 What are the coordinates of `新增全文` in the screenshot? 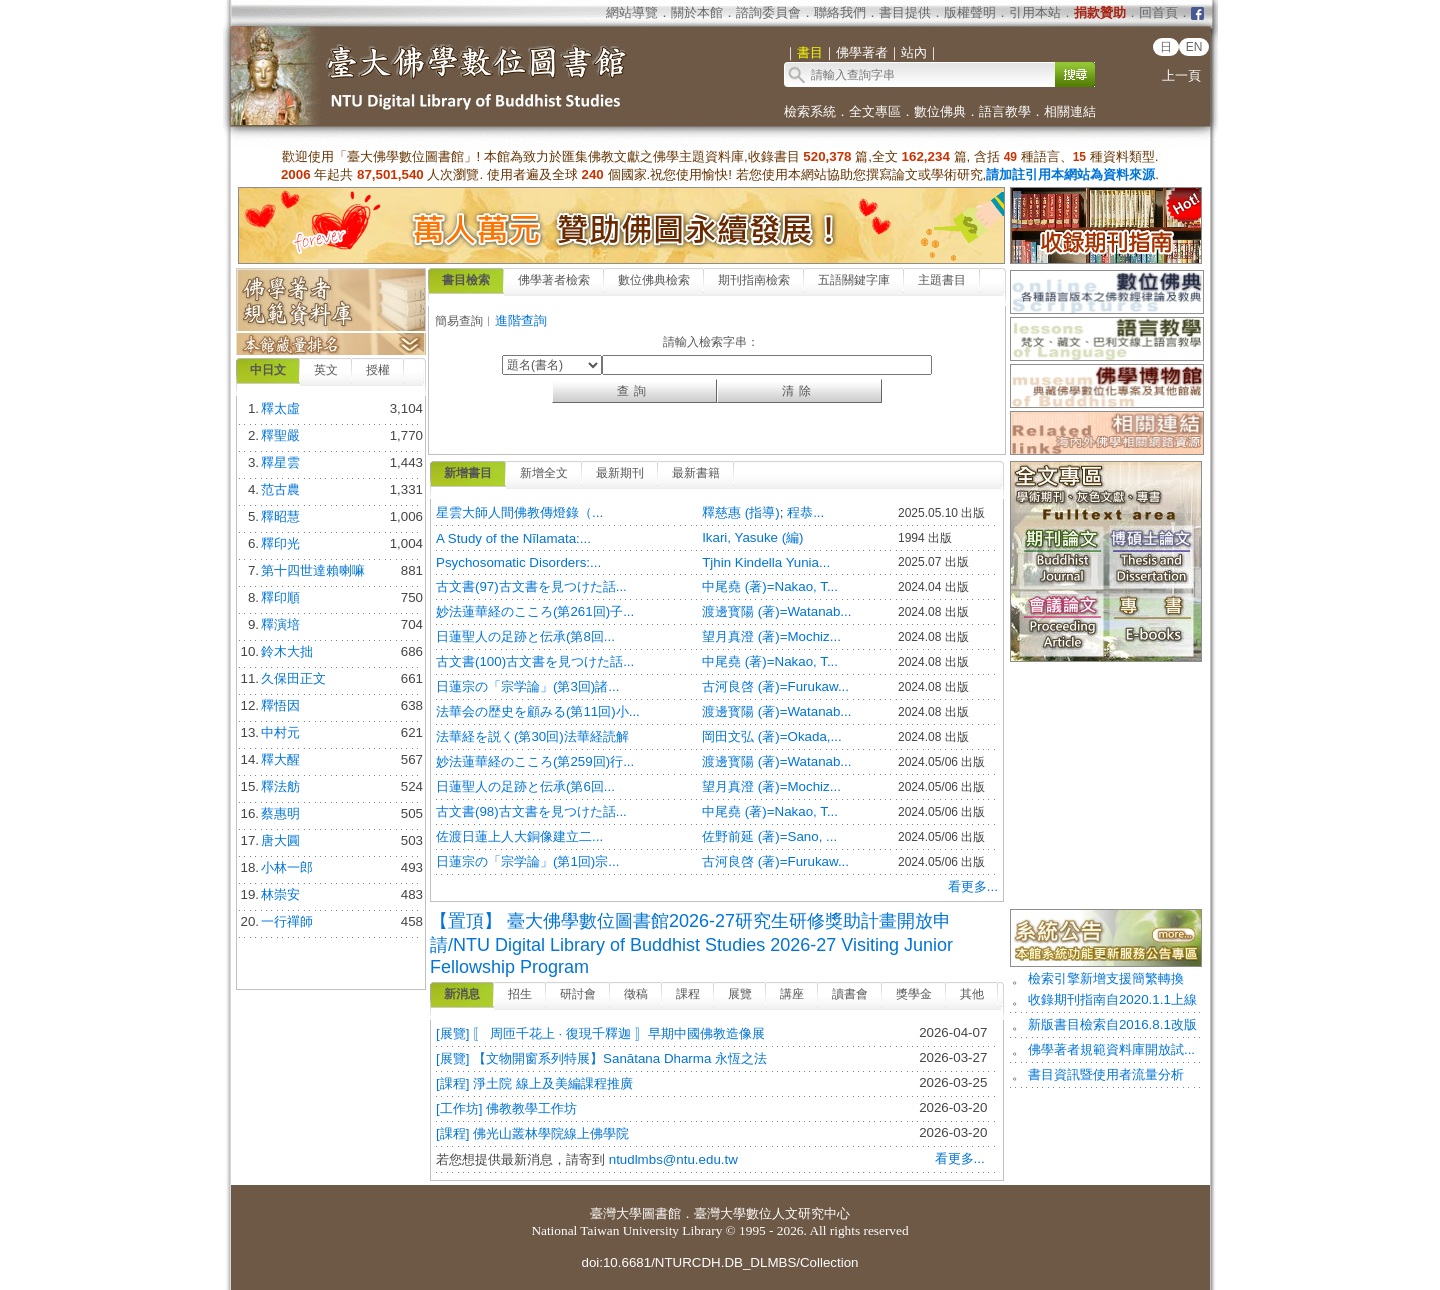 It's located at (544, 473).